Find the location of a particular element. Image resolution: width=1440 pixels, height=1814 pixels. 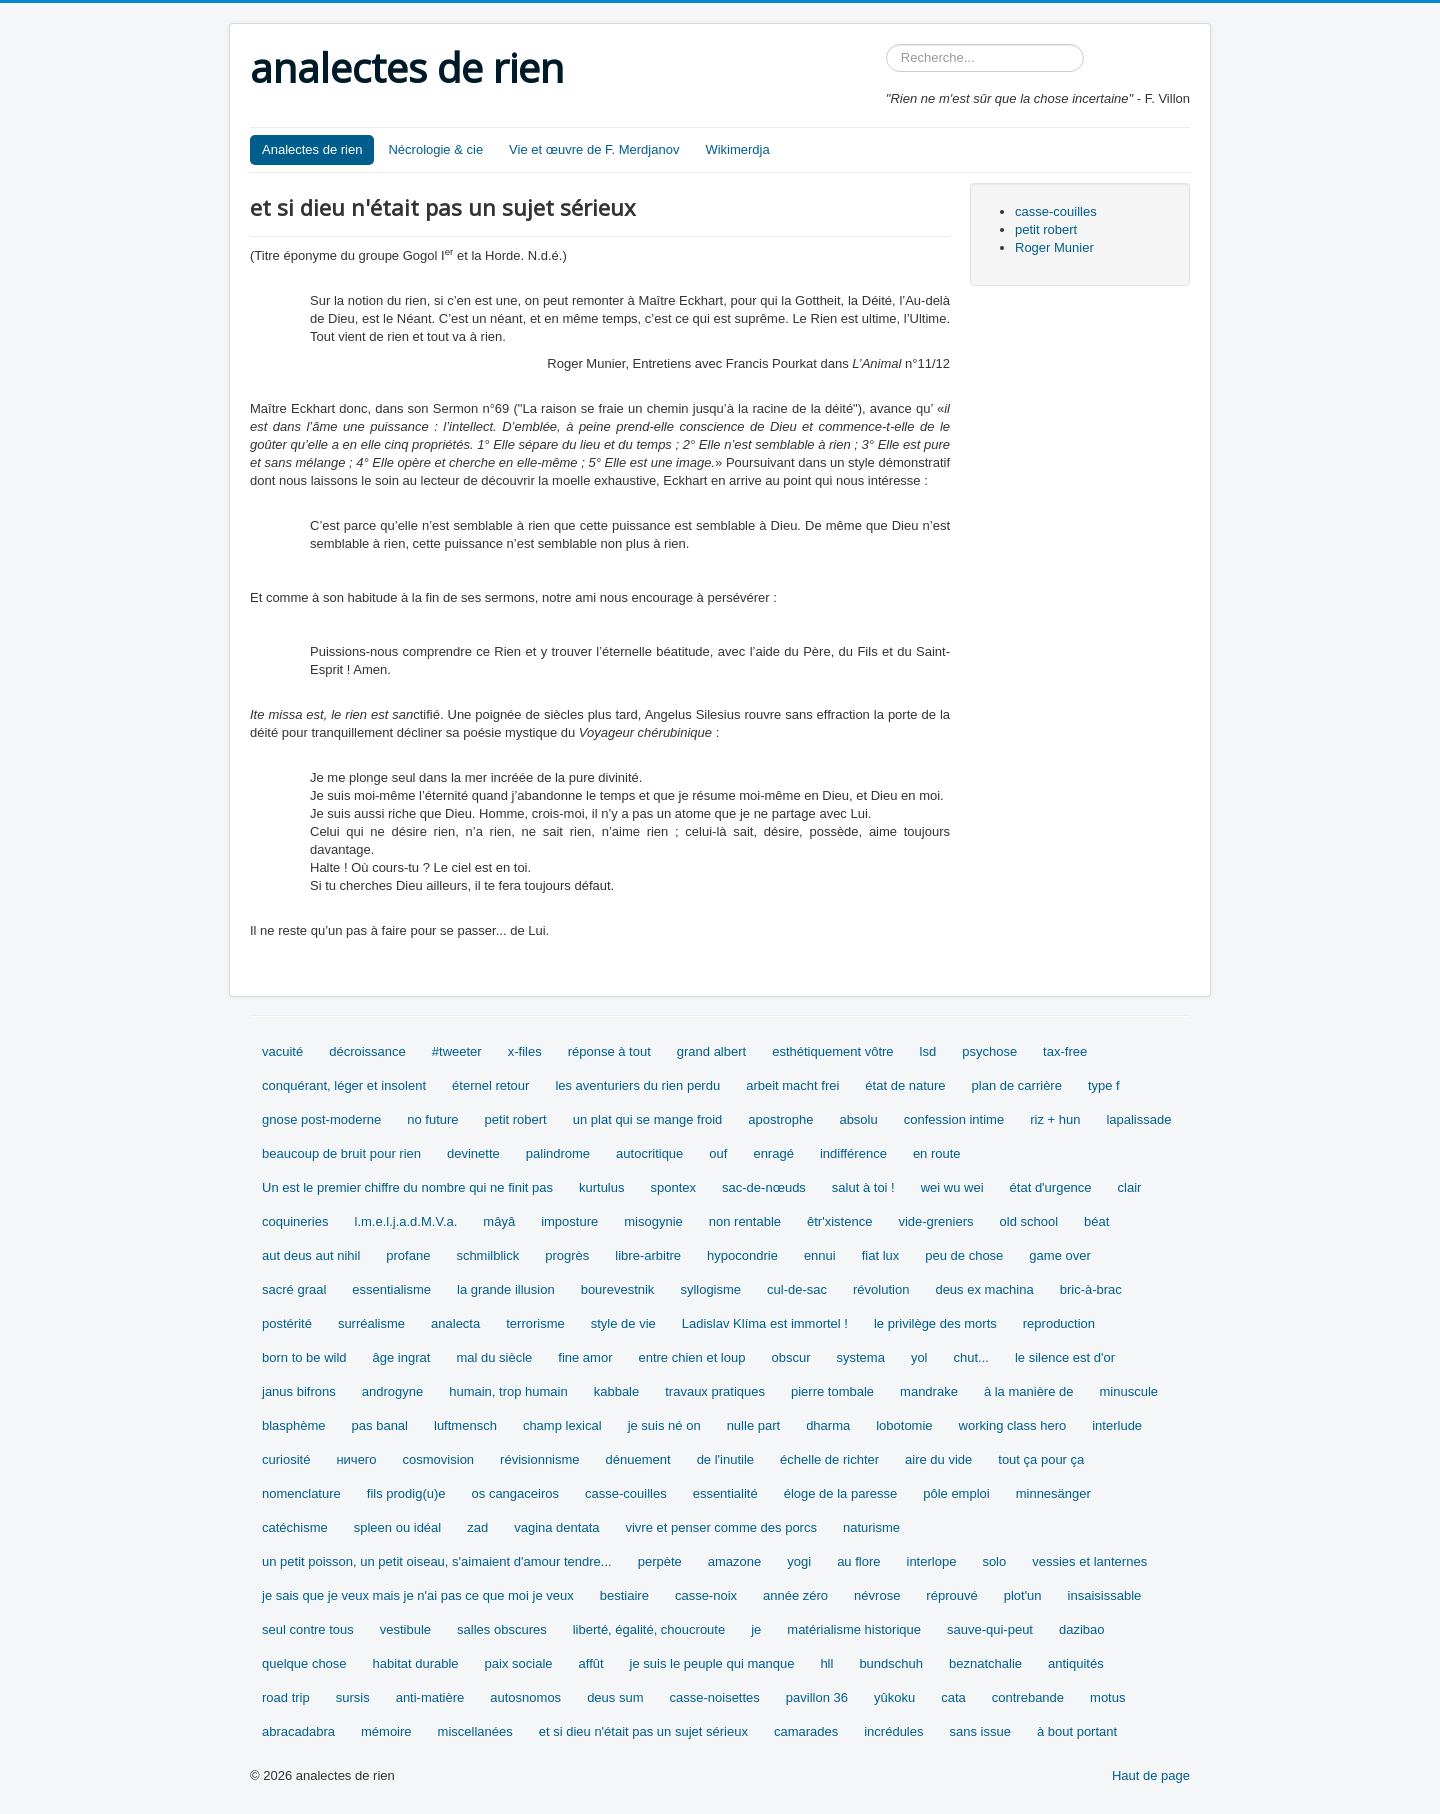

imposture is located at coordinates (569, 1221).